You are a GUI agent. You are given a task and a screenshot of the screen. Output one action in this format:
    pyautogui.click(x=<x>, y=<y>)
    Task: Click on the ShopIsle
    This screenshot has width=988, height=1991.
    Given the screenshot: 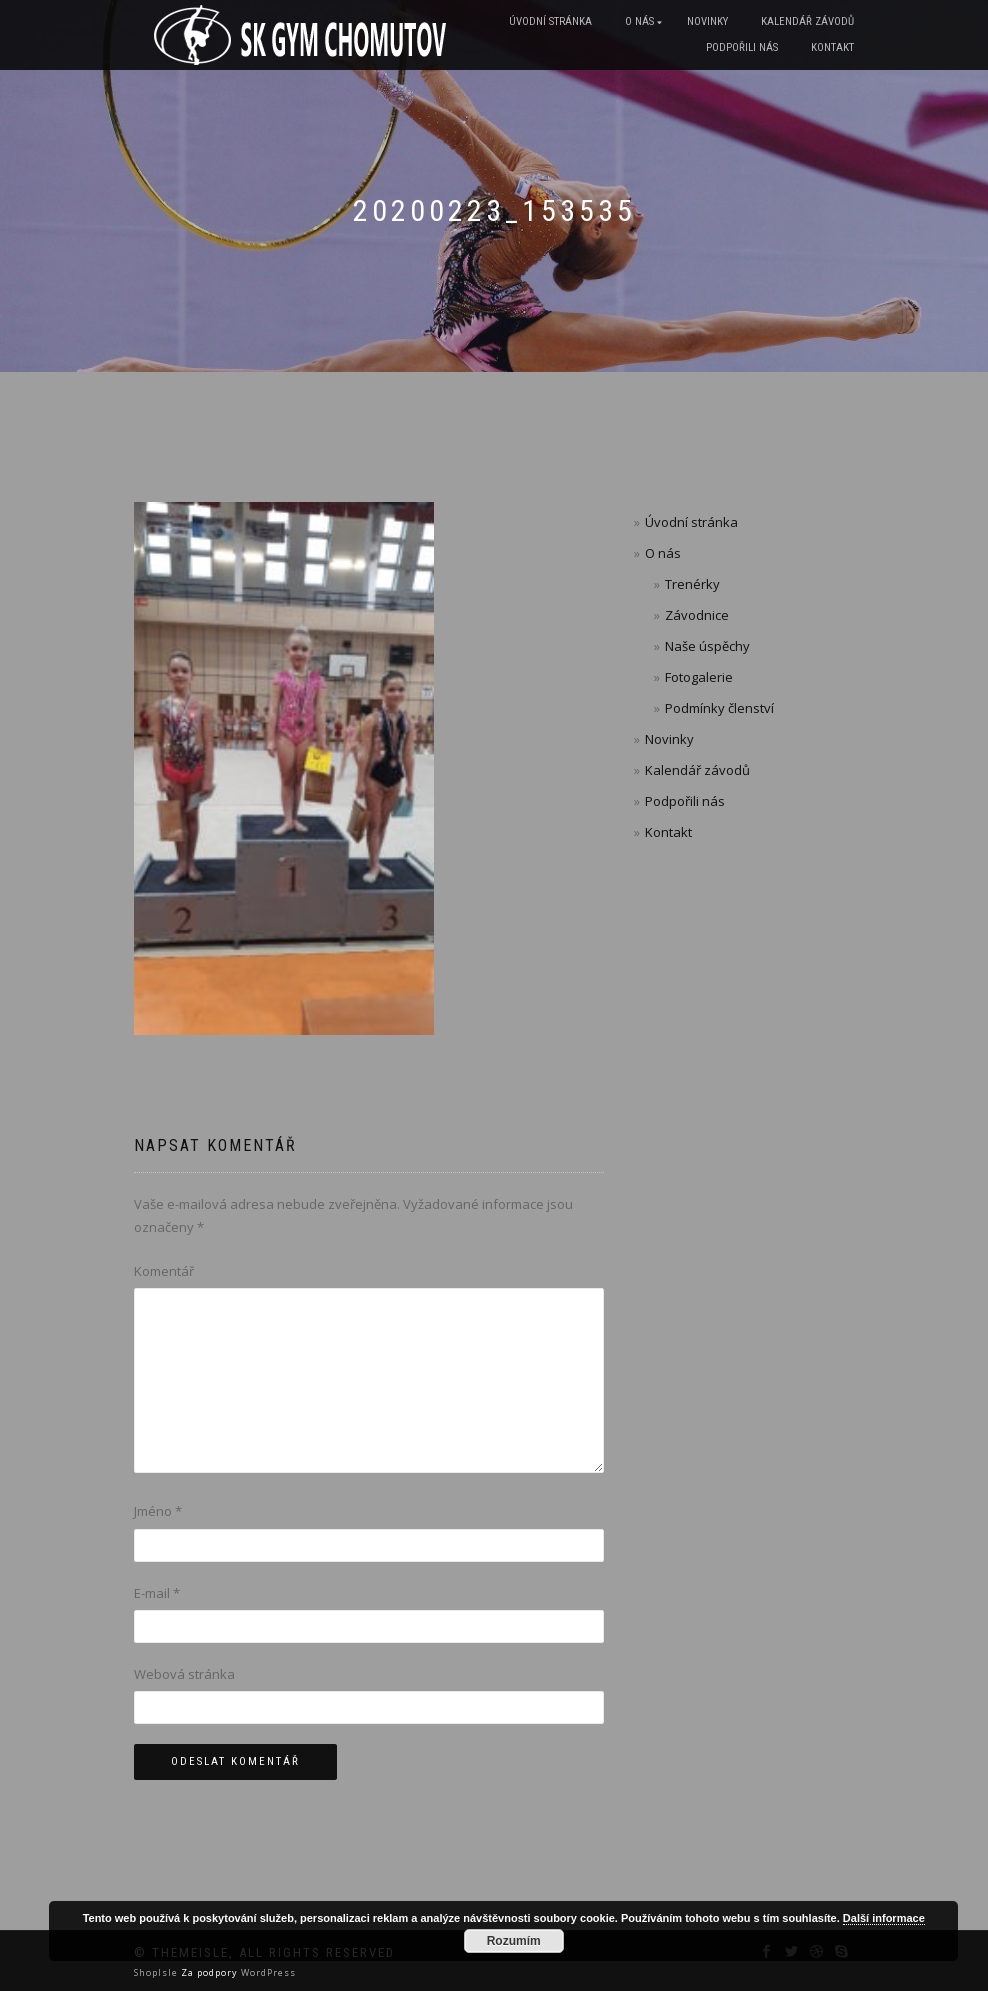 What is the action you would take?
    pyautogui.click(x=157, y=1972)
    